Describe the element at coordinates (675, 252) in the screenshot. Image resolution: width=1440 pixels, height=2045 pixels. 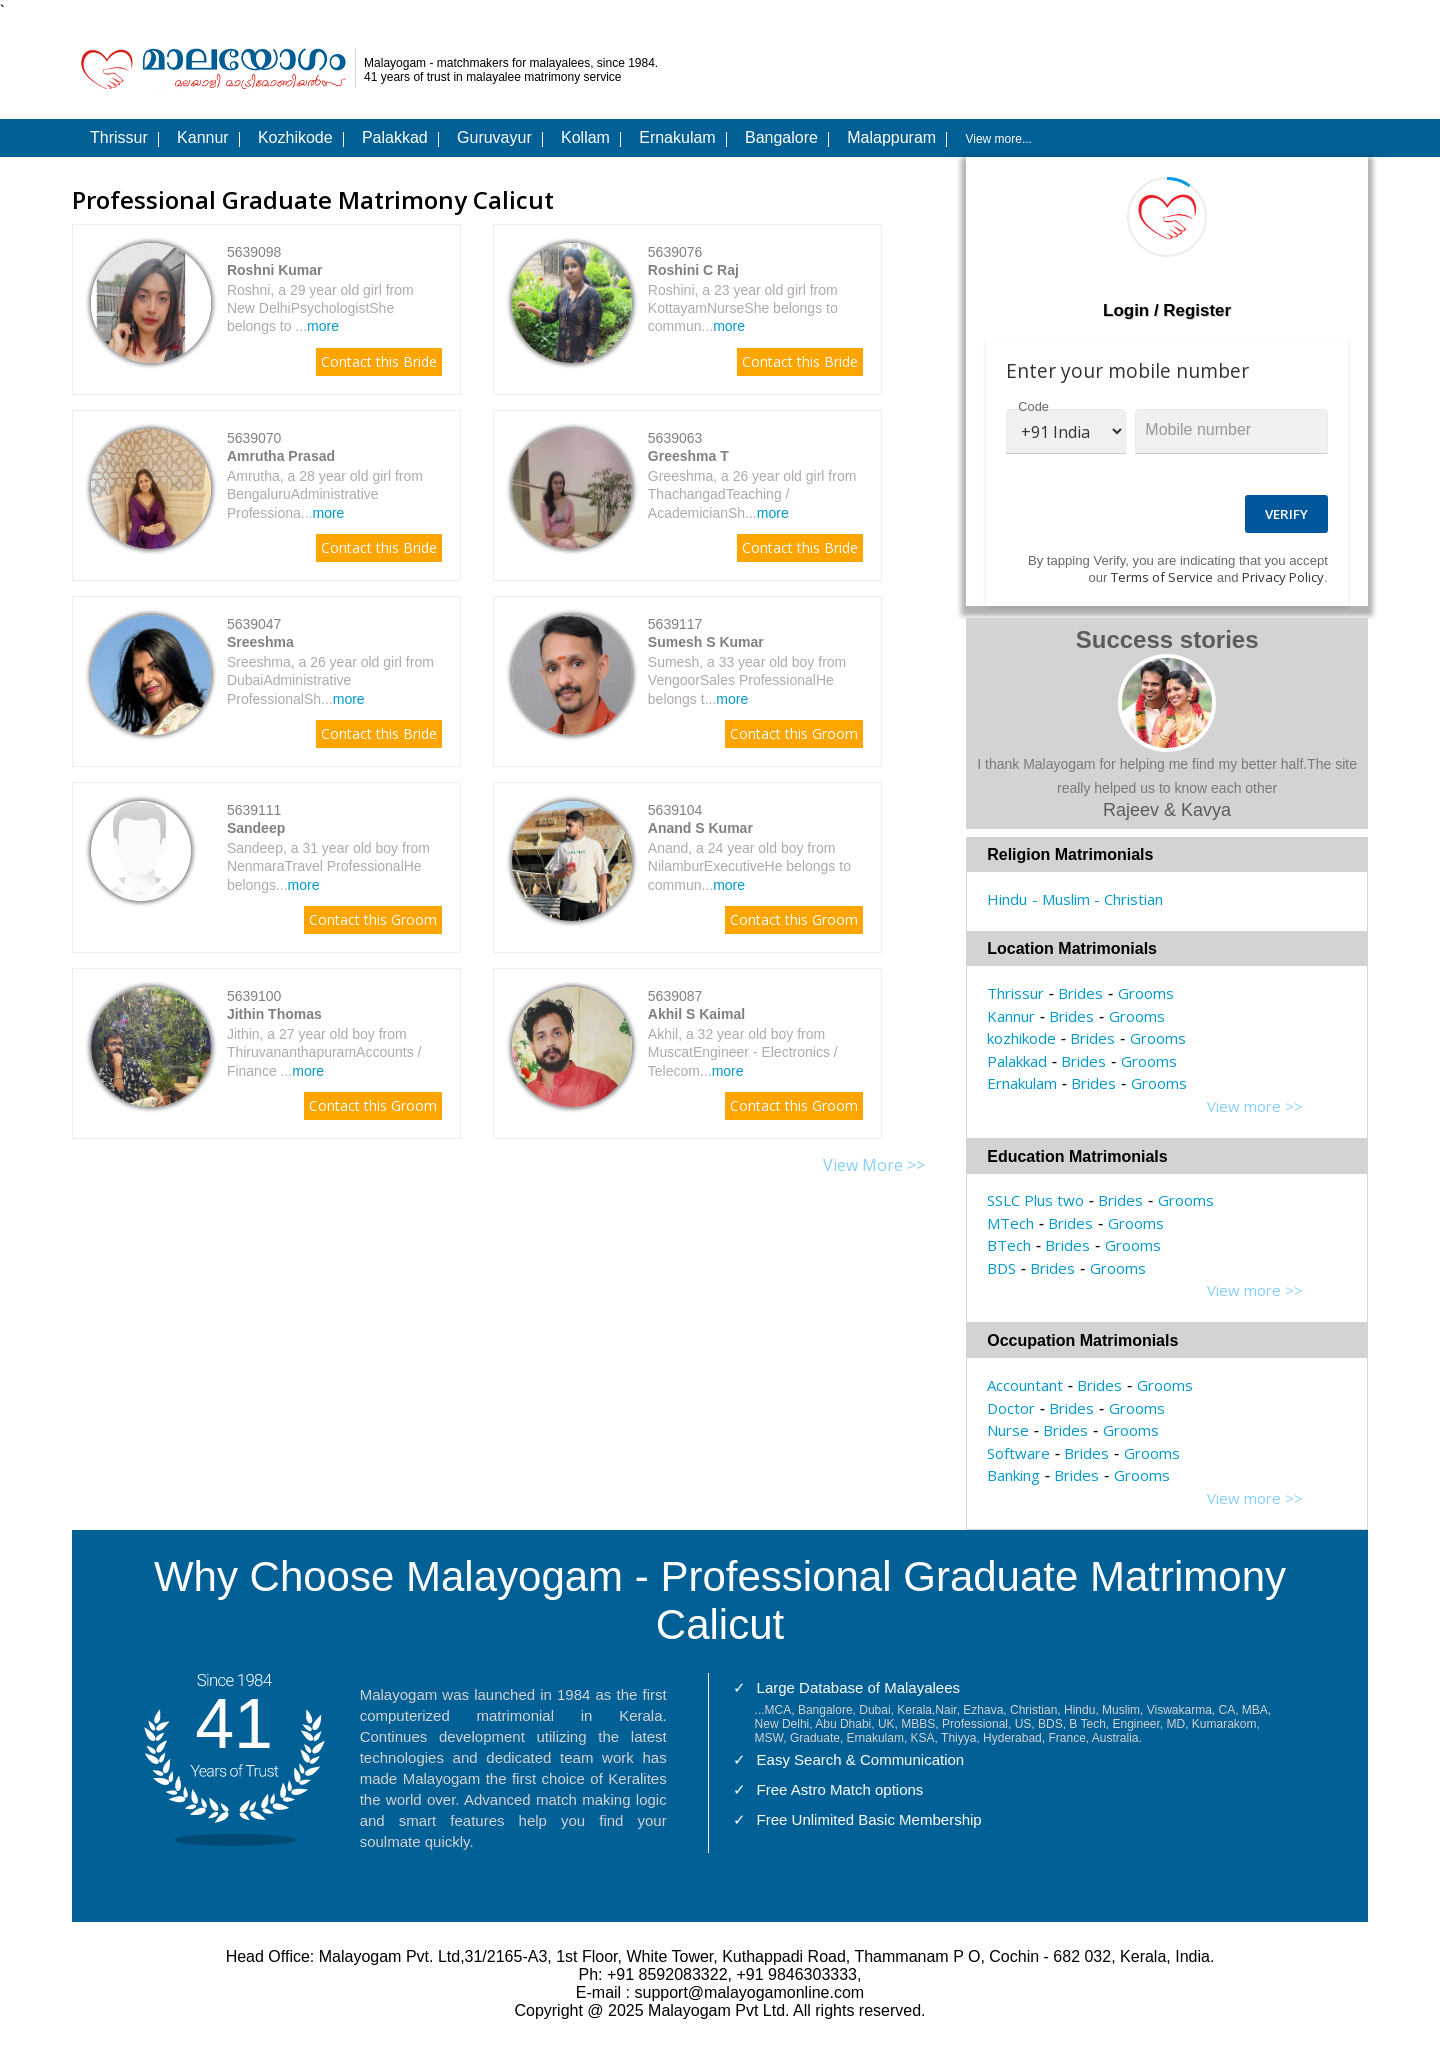
I see `5639076` at that location.